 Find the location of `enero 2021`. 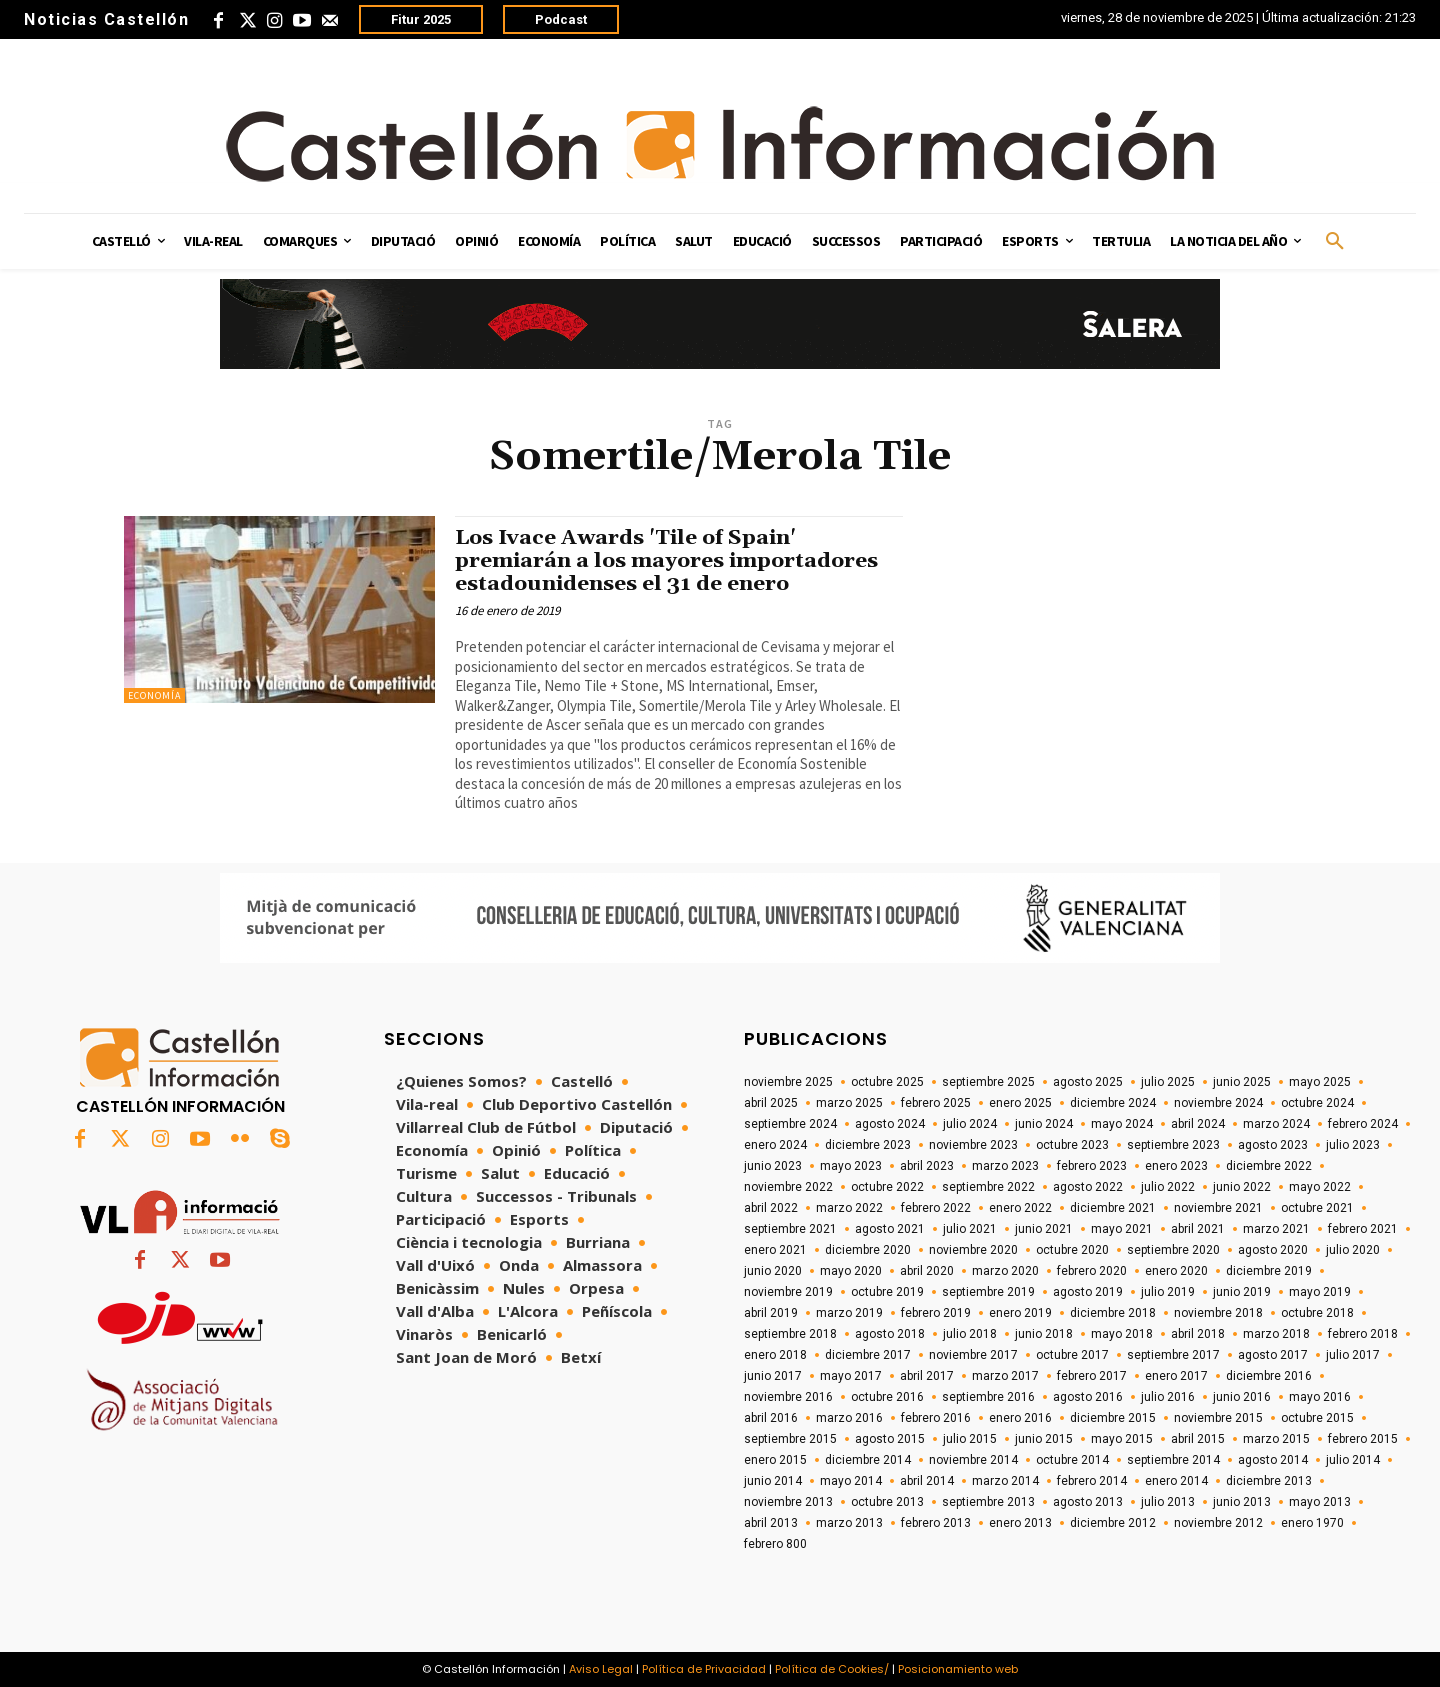

enero 2021 is located at coordinates (775, 1250).